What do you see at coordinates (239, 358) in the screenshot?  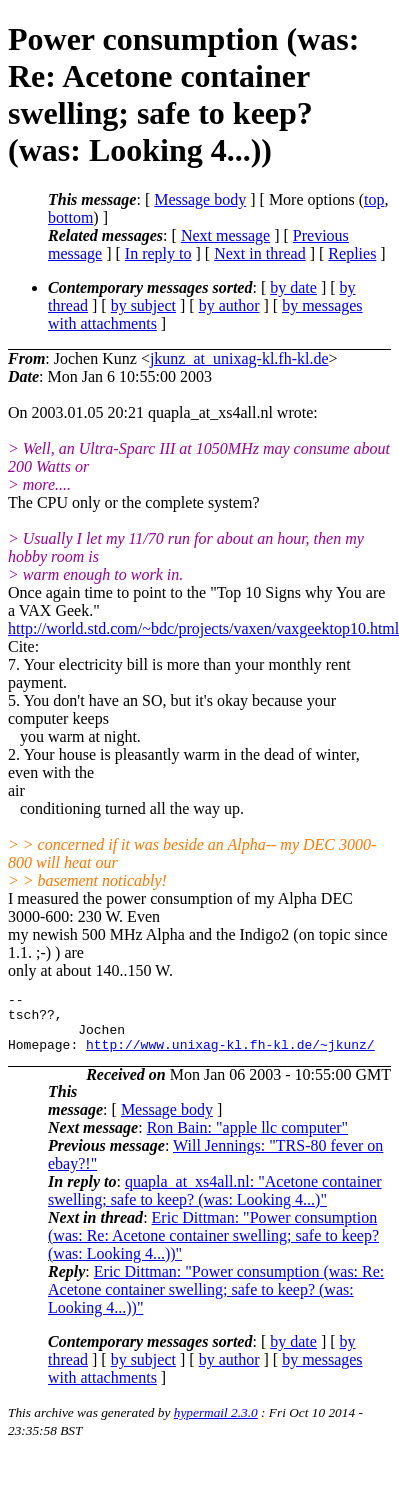 I see `jkunz_at_unixag-kl.fh-kl.de` at bounding box center [239, 358].